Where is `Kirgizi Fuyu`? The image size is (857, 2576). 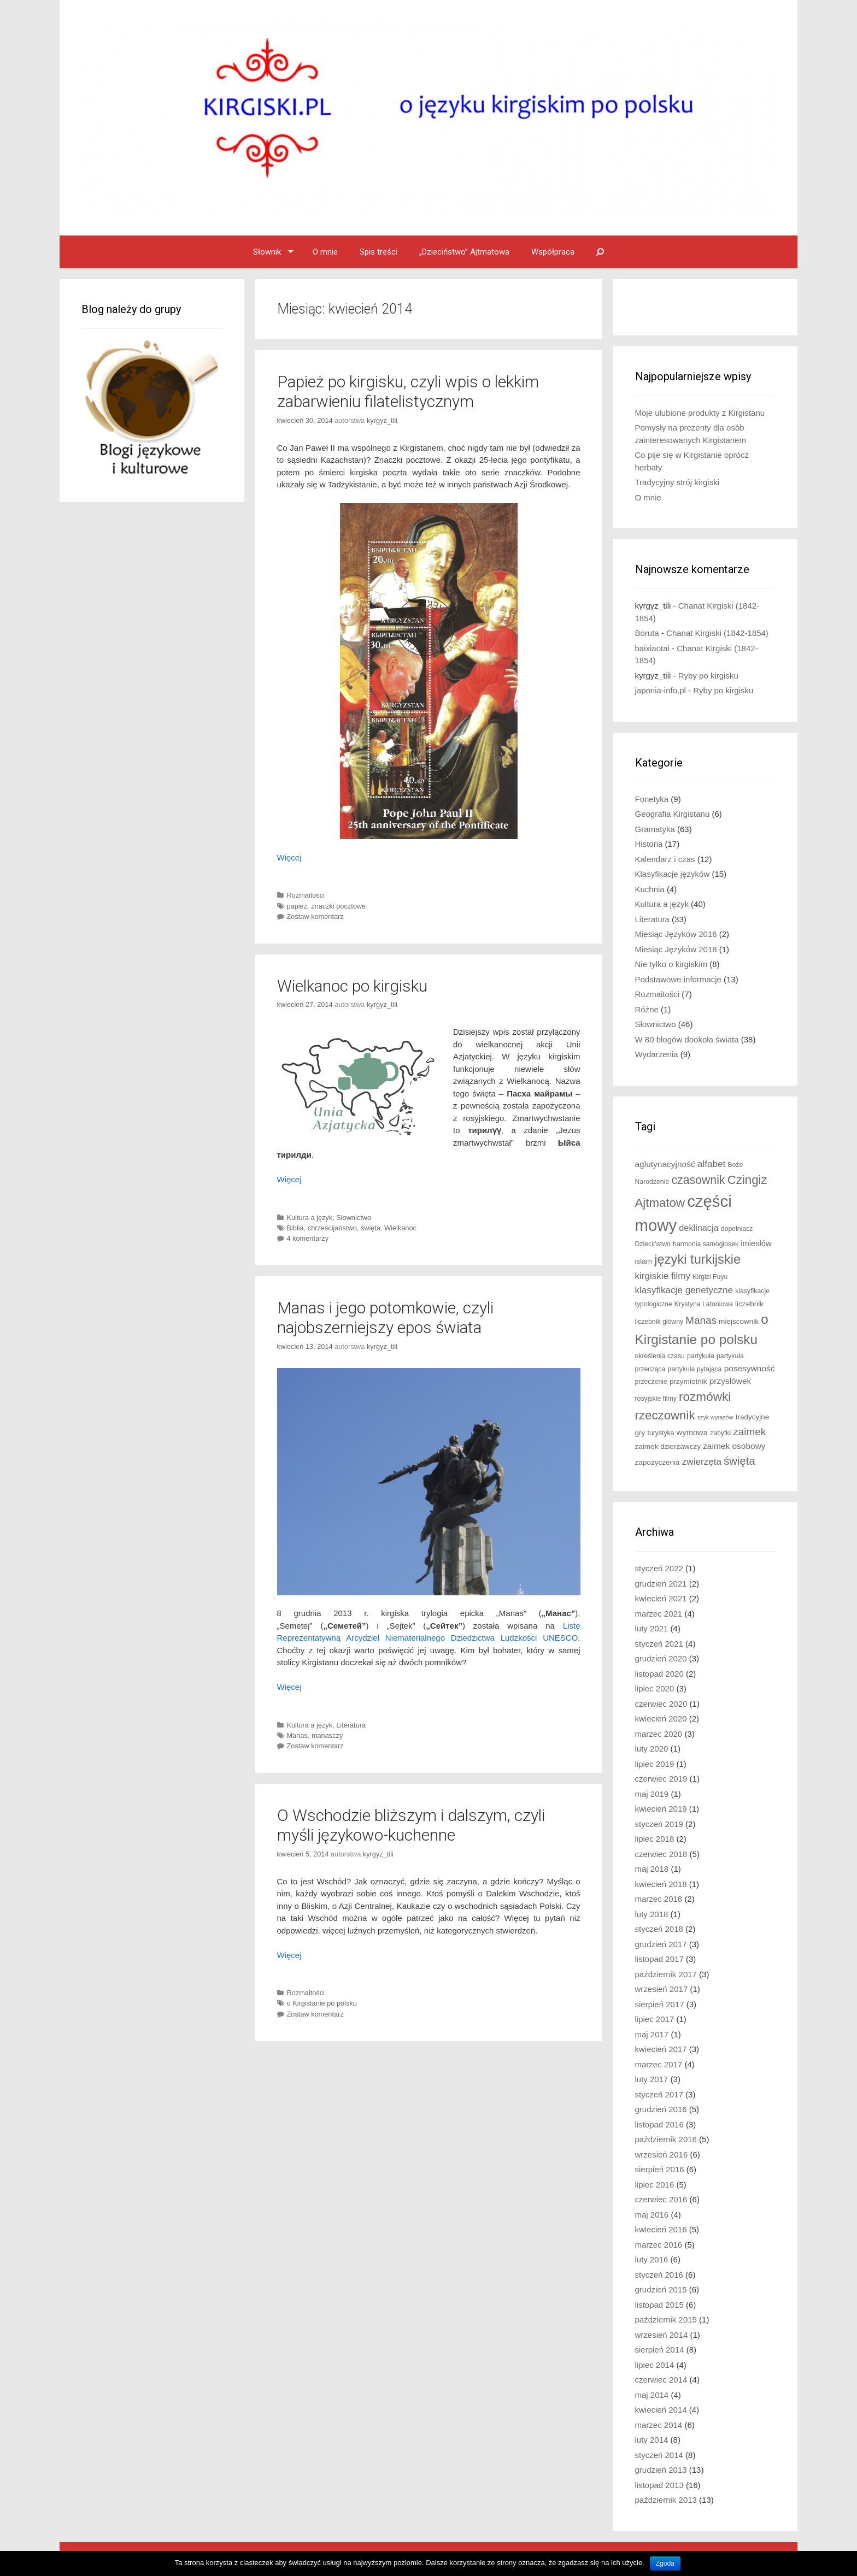
Kirgizi Fuyu is located at coordinates (709, 1277).